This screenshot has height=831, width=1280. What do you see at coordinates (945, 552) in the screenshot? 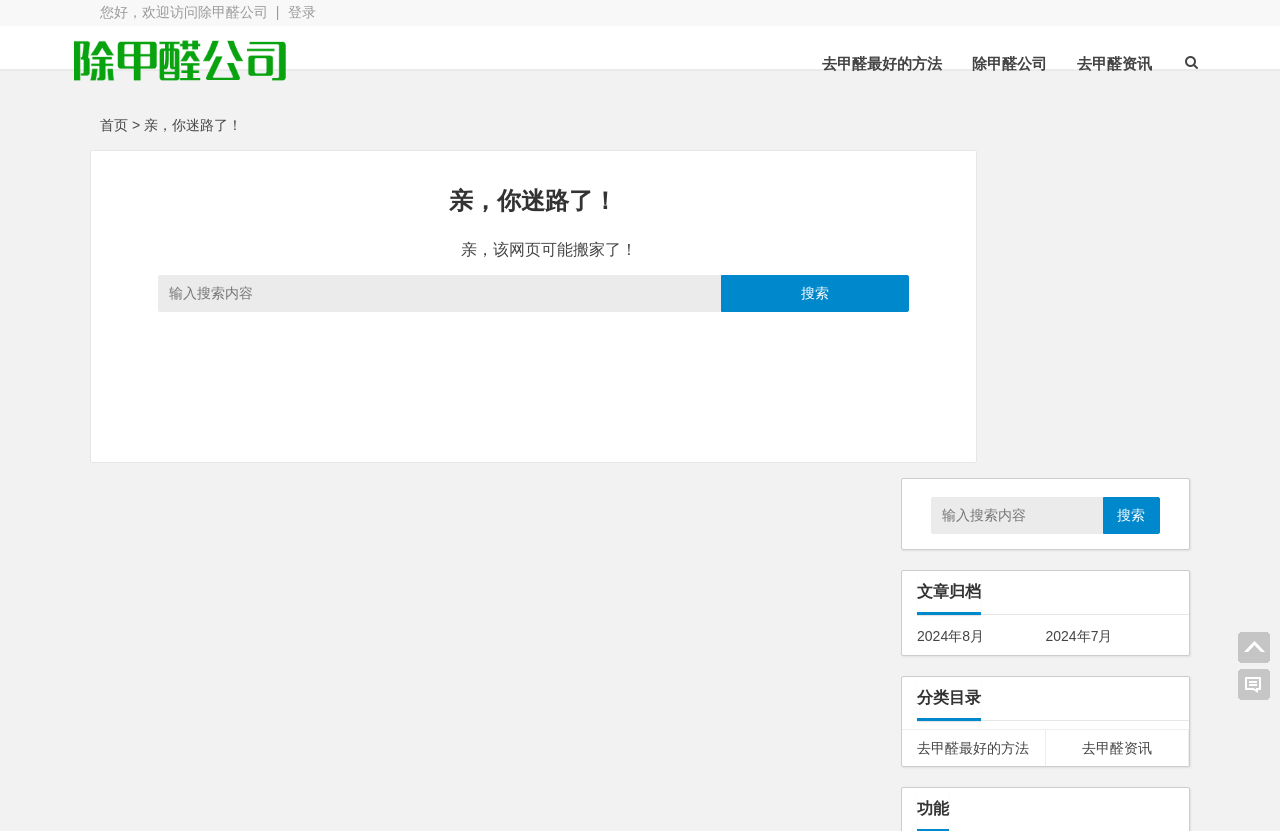
I see `文章` at bounding box center [945, 552].